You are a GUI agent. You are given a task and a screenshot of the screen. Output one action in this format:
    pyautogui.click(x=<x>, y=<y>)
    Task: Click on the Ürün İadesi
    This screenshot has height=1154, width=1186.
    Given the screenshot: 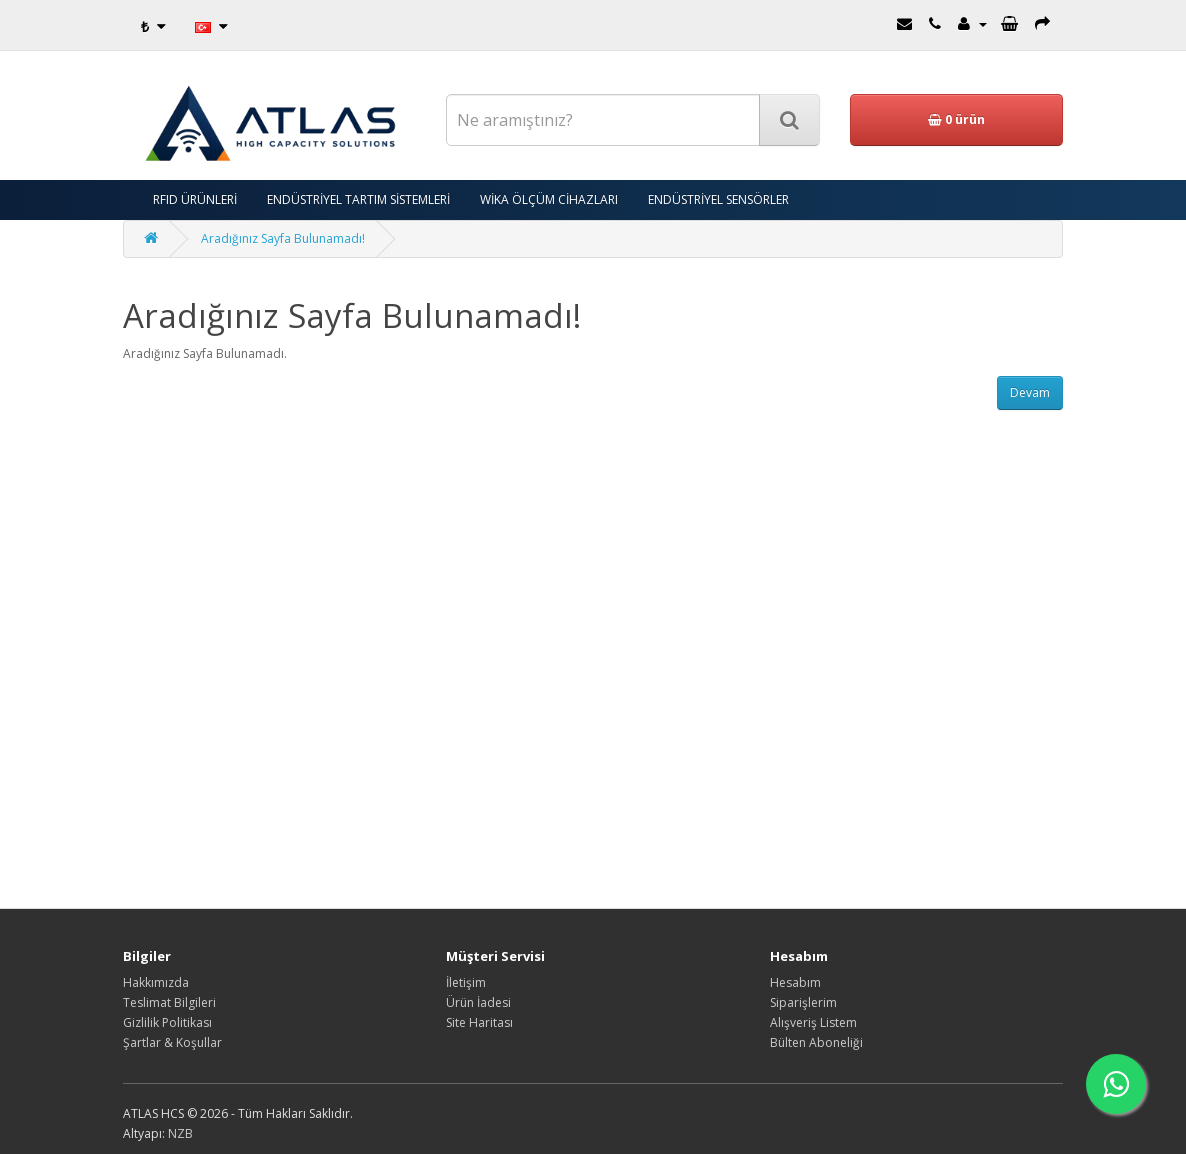 What is the action you would take?
    pyautogui.click(x=478, y=1002)
    